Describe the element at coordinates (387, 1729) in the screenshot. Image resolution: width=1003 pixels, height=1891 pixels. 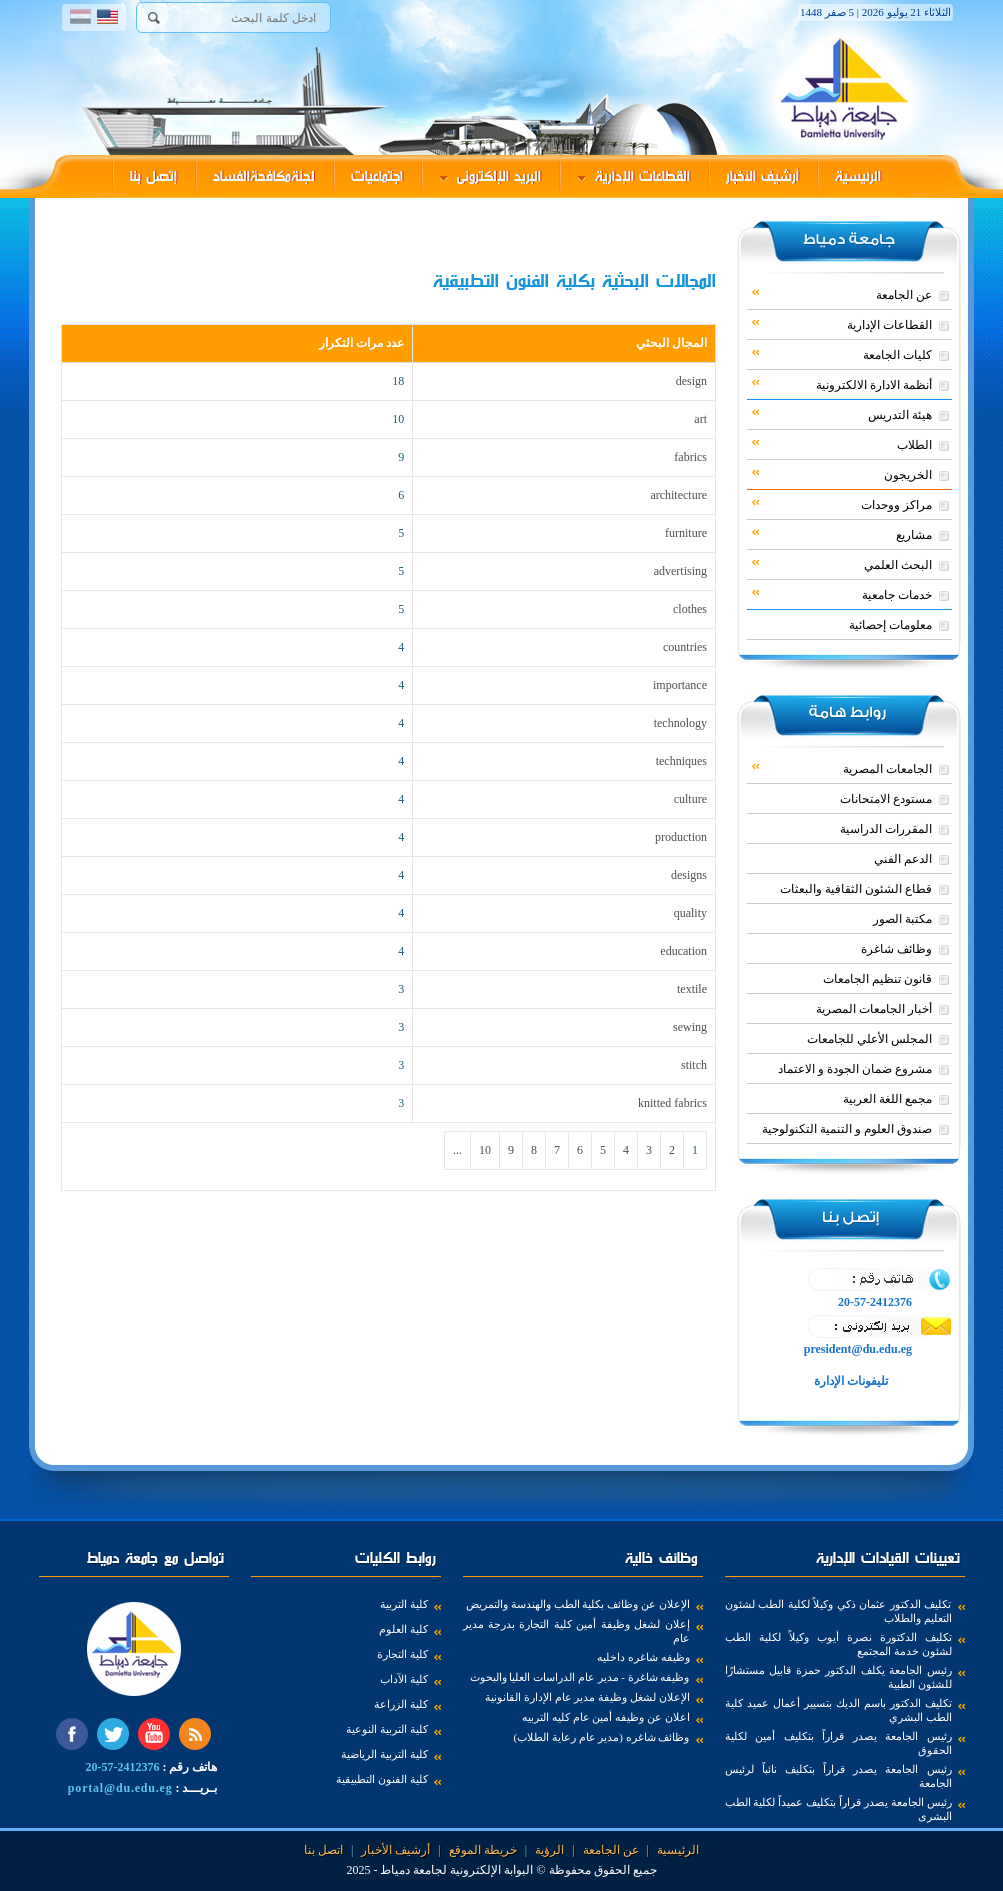
I see `كلية التربية النوعية` at that location.